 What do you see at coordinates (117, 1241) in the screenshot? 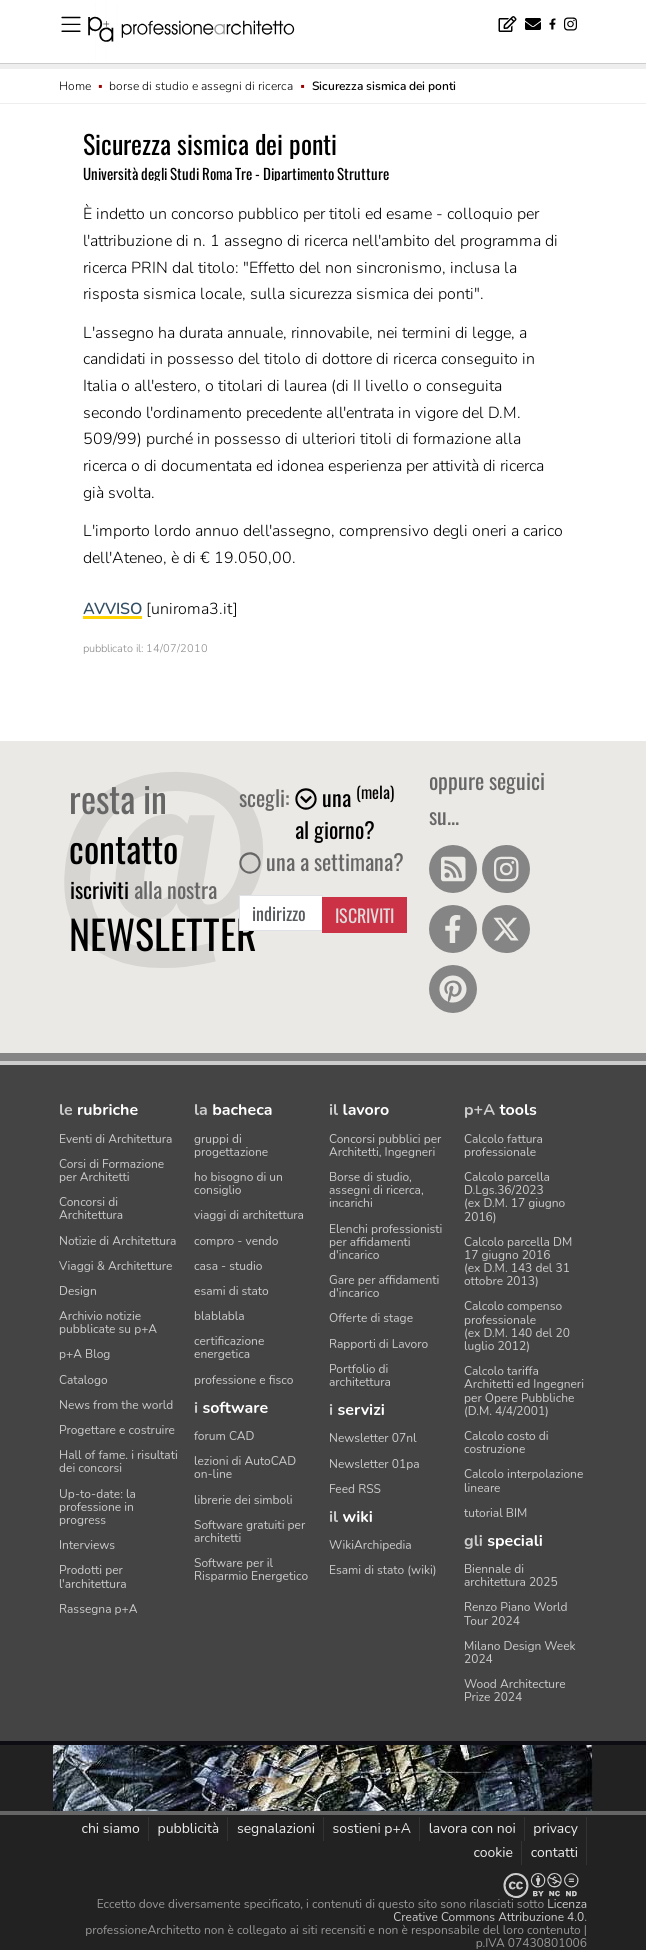
I see `Notizie di Architettura` at bounding box center [117, 1241].